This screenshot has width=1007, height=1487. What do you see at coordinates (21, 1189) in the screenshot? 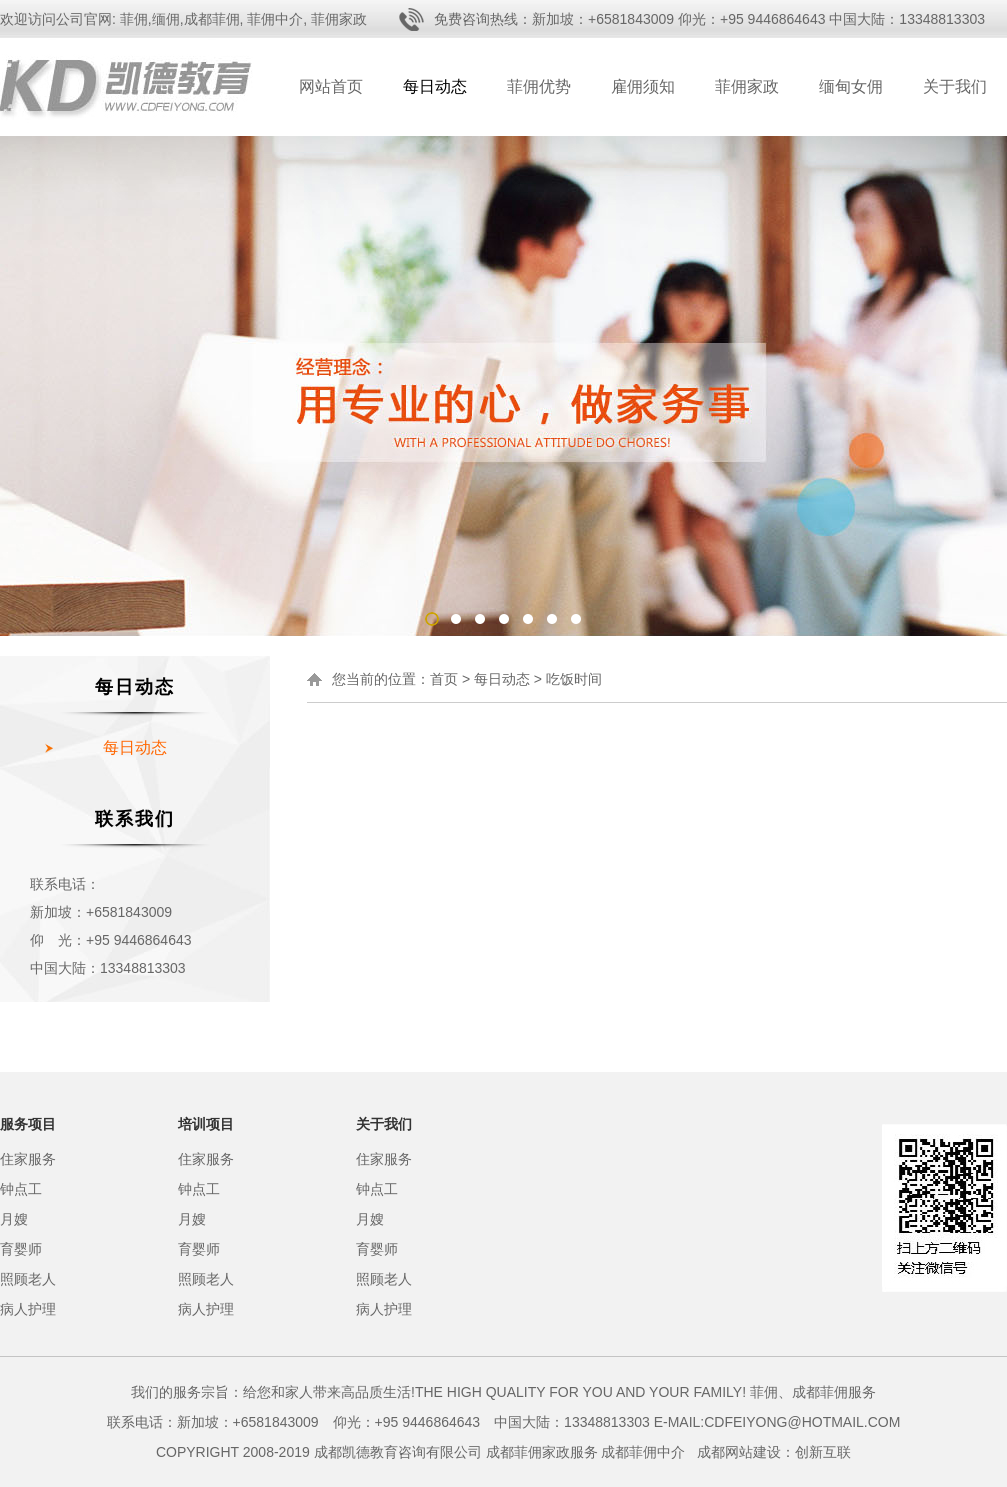
I see `钟点工` at bounding box center [21, 1189].